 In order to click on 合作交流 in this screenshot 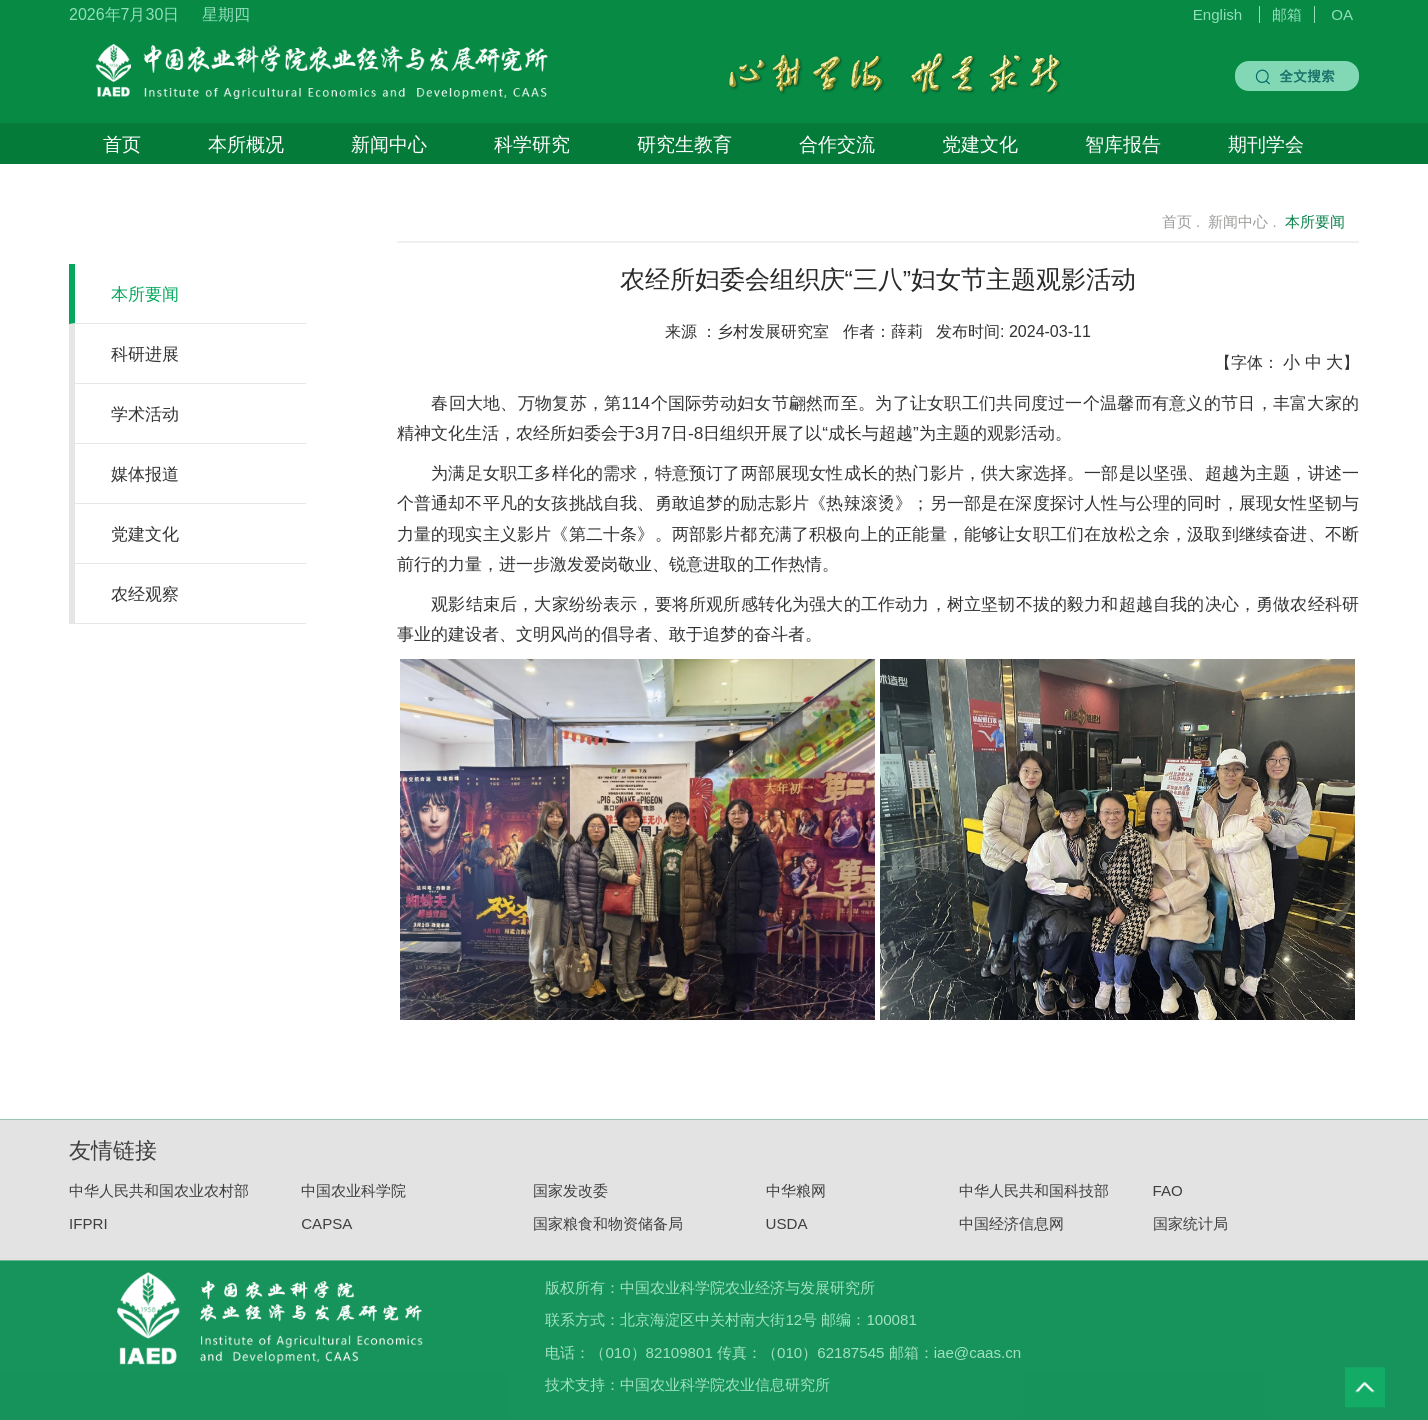, I will do `click(837, 144)`.